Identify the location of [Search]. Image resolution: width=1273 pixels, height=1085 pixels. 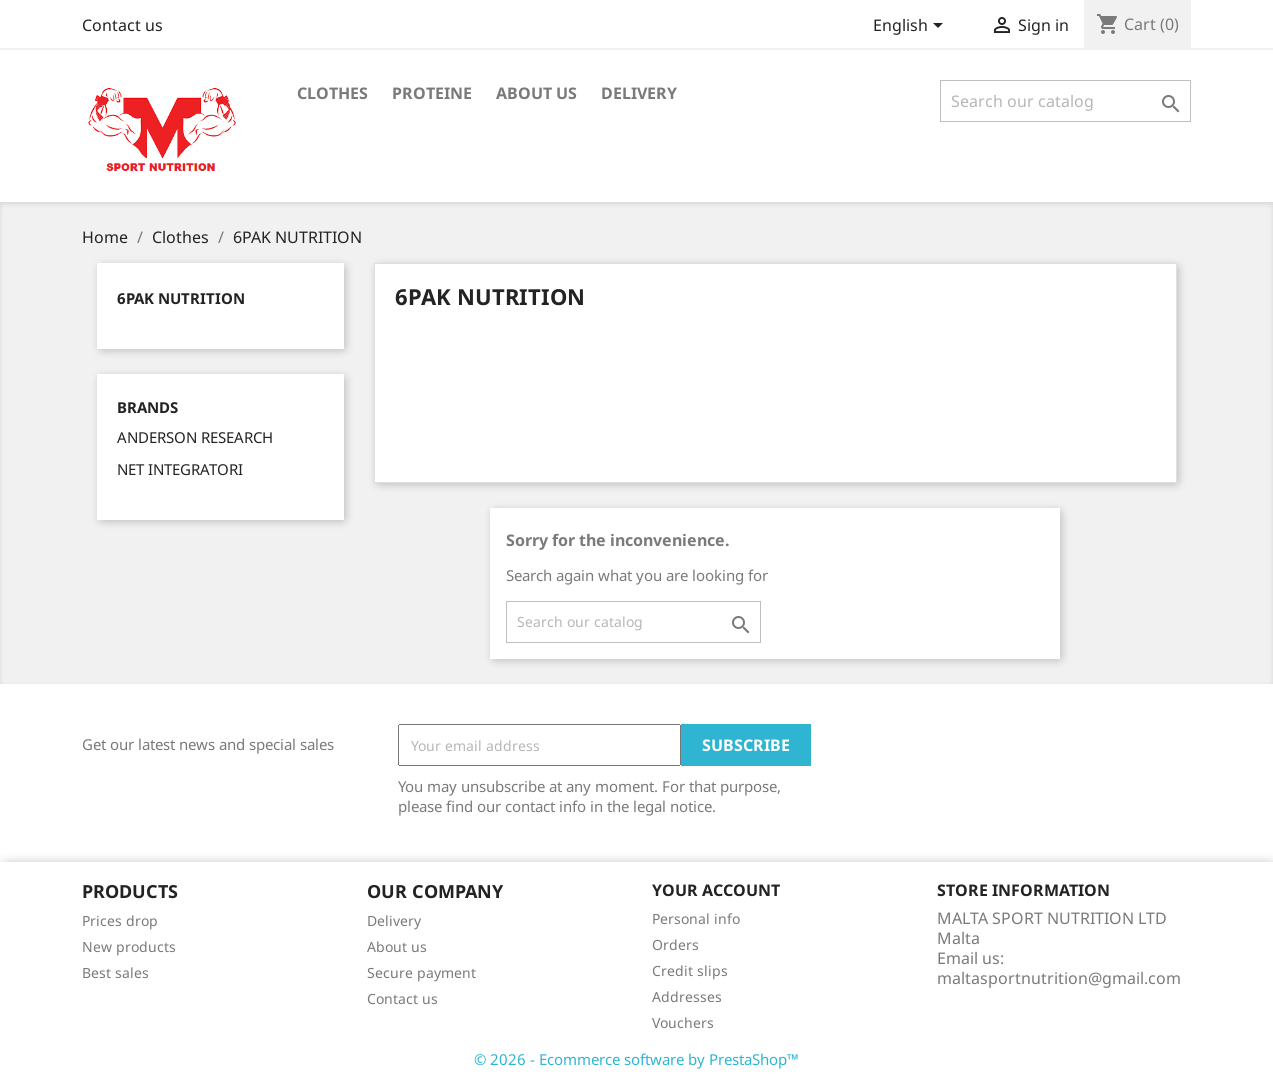
(1065, 101).